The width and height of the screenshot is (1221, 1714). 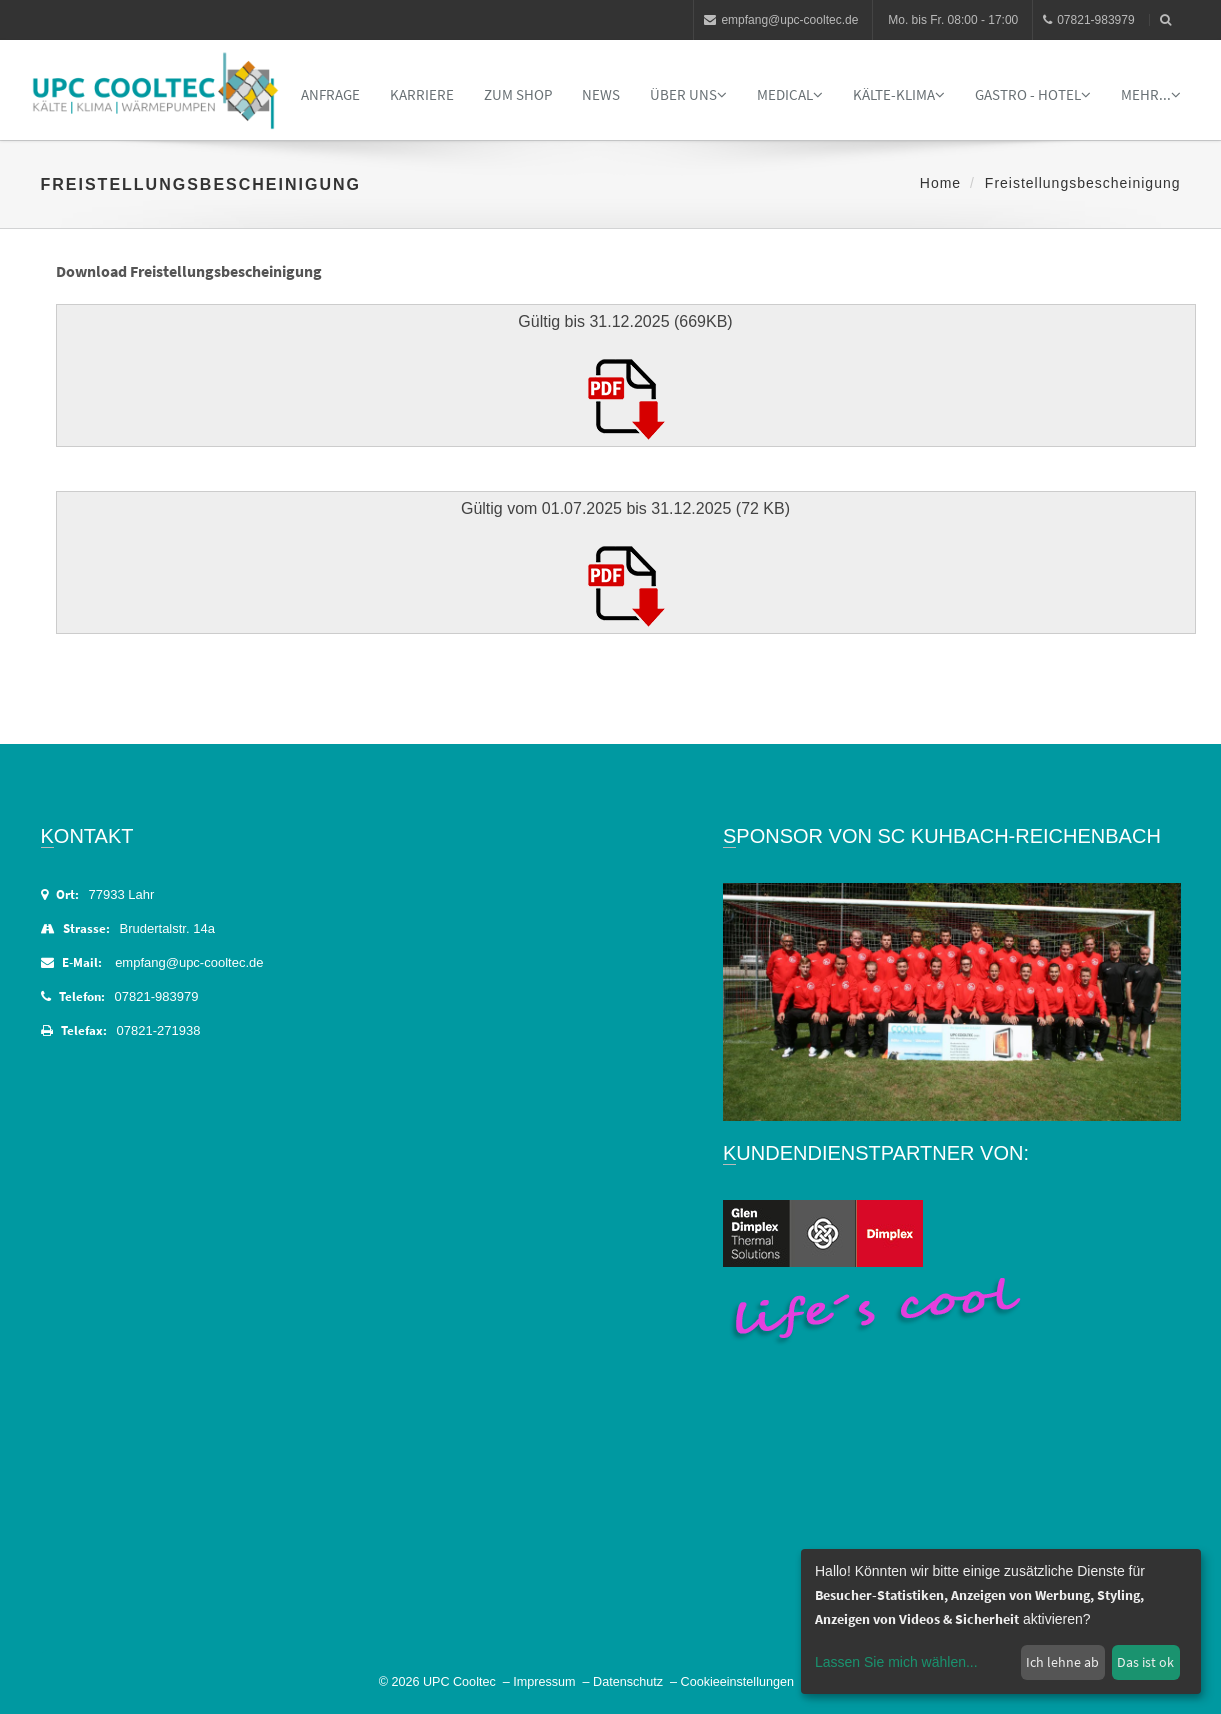 I want to click on Über uns, so click(x=688, y=94).